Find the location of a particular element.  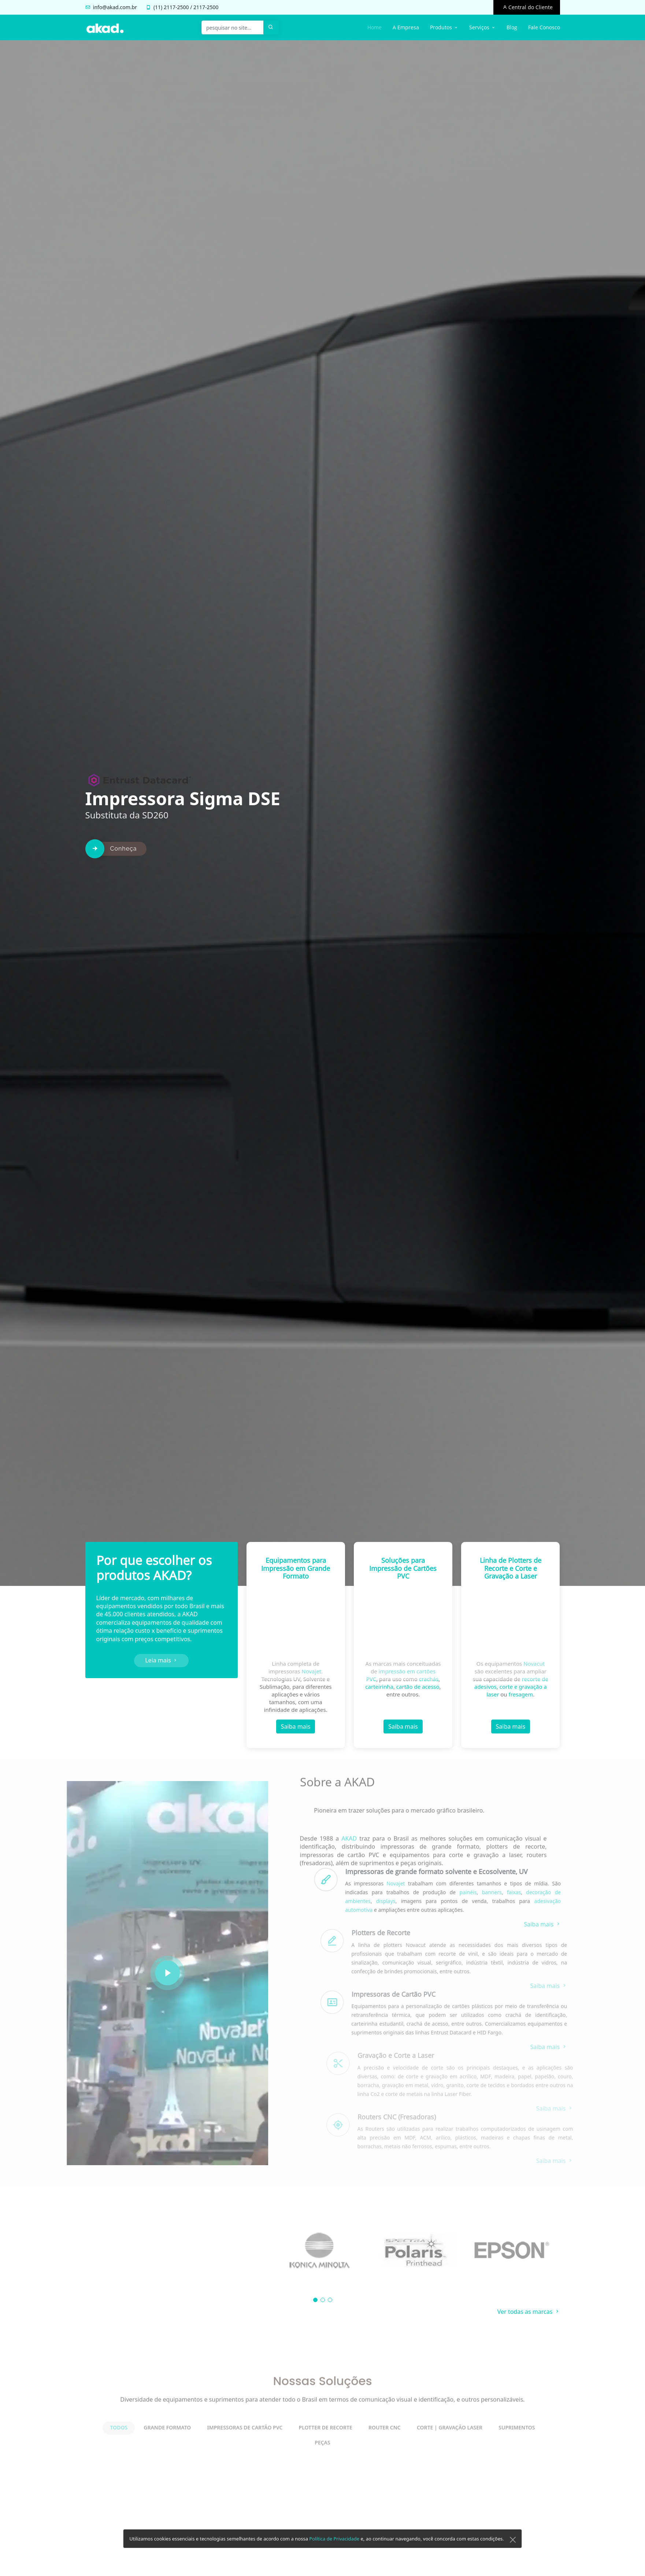

AKAD is located at coordinates (190, 1615).